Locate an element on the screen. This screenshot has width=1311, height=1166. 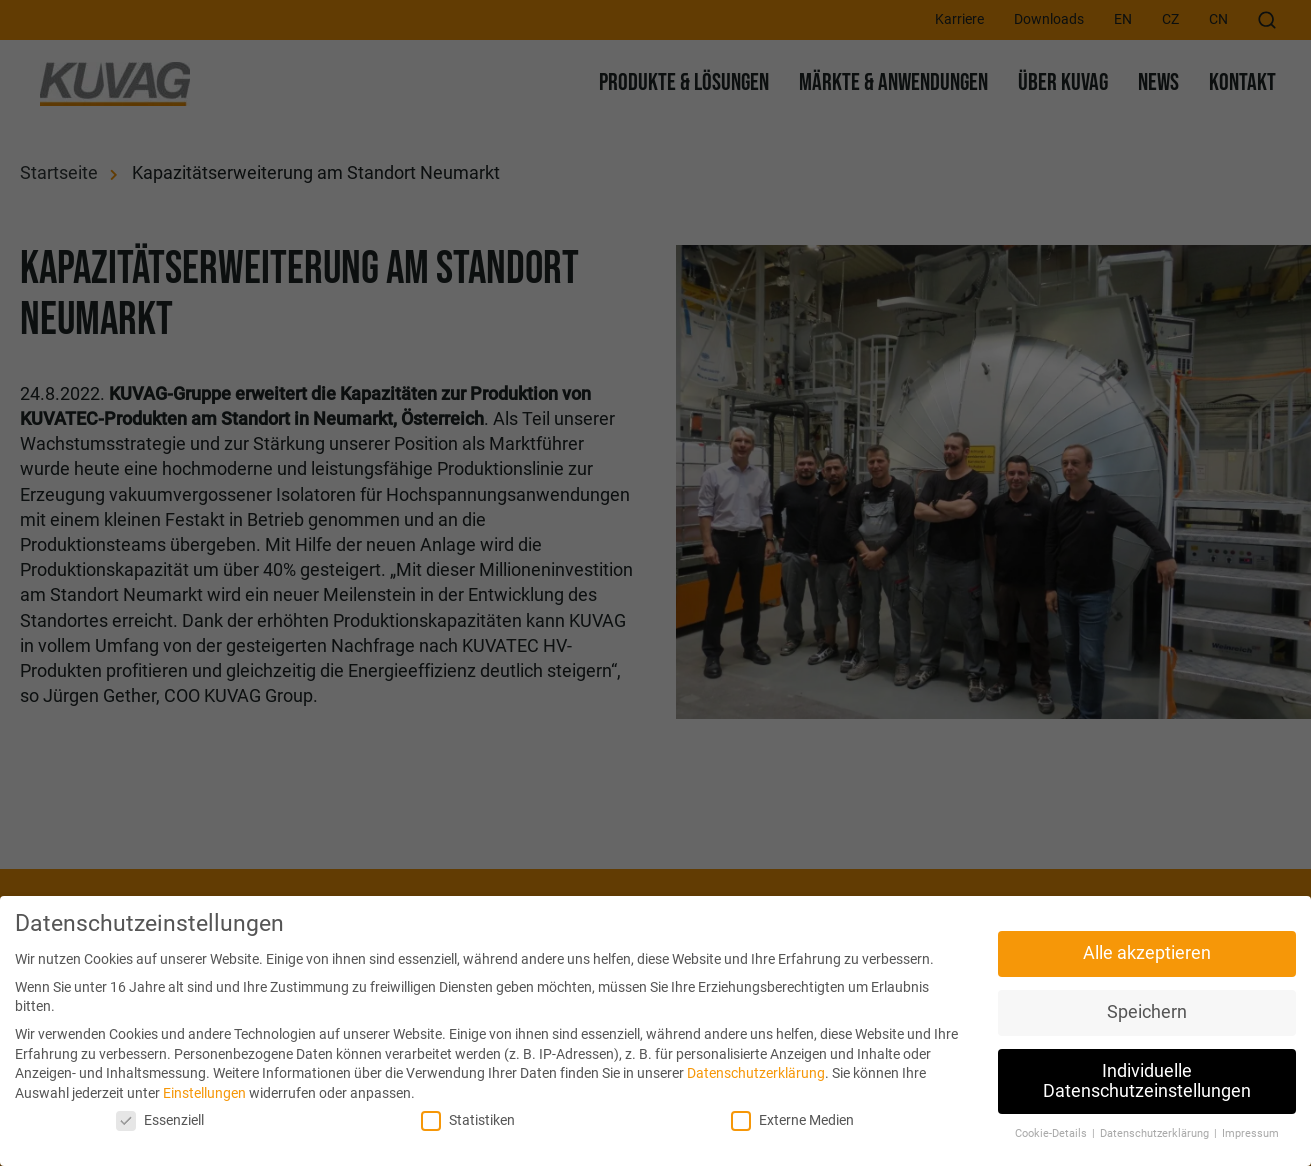
Alle akzeptieren [button] is located at coordinates (1147, 953).